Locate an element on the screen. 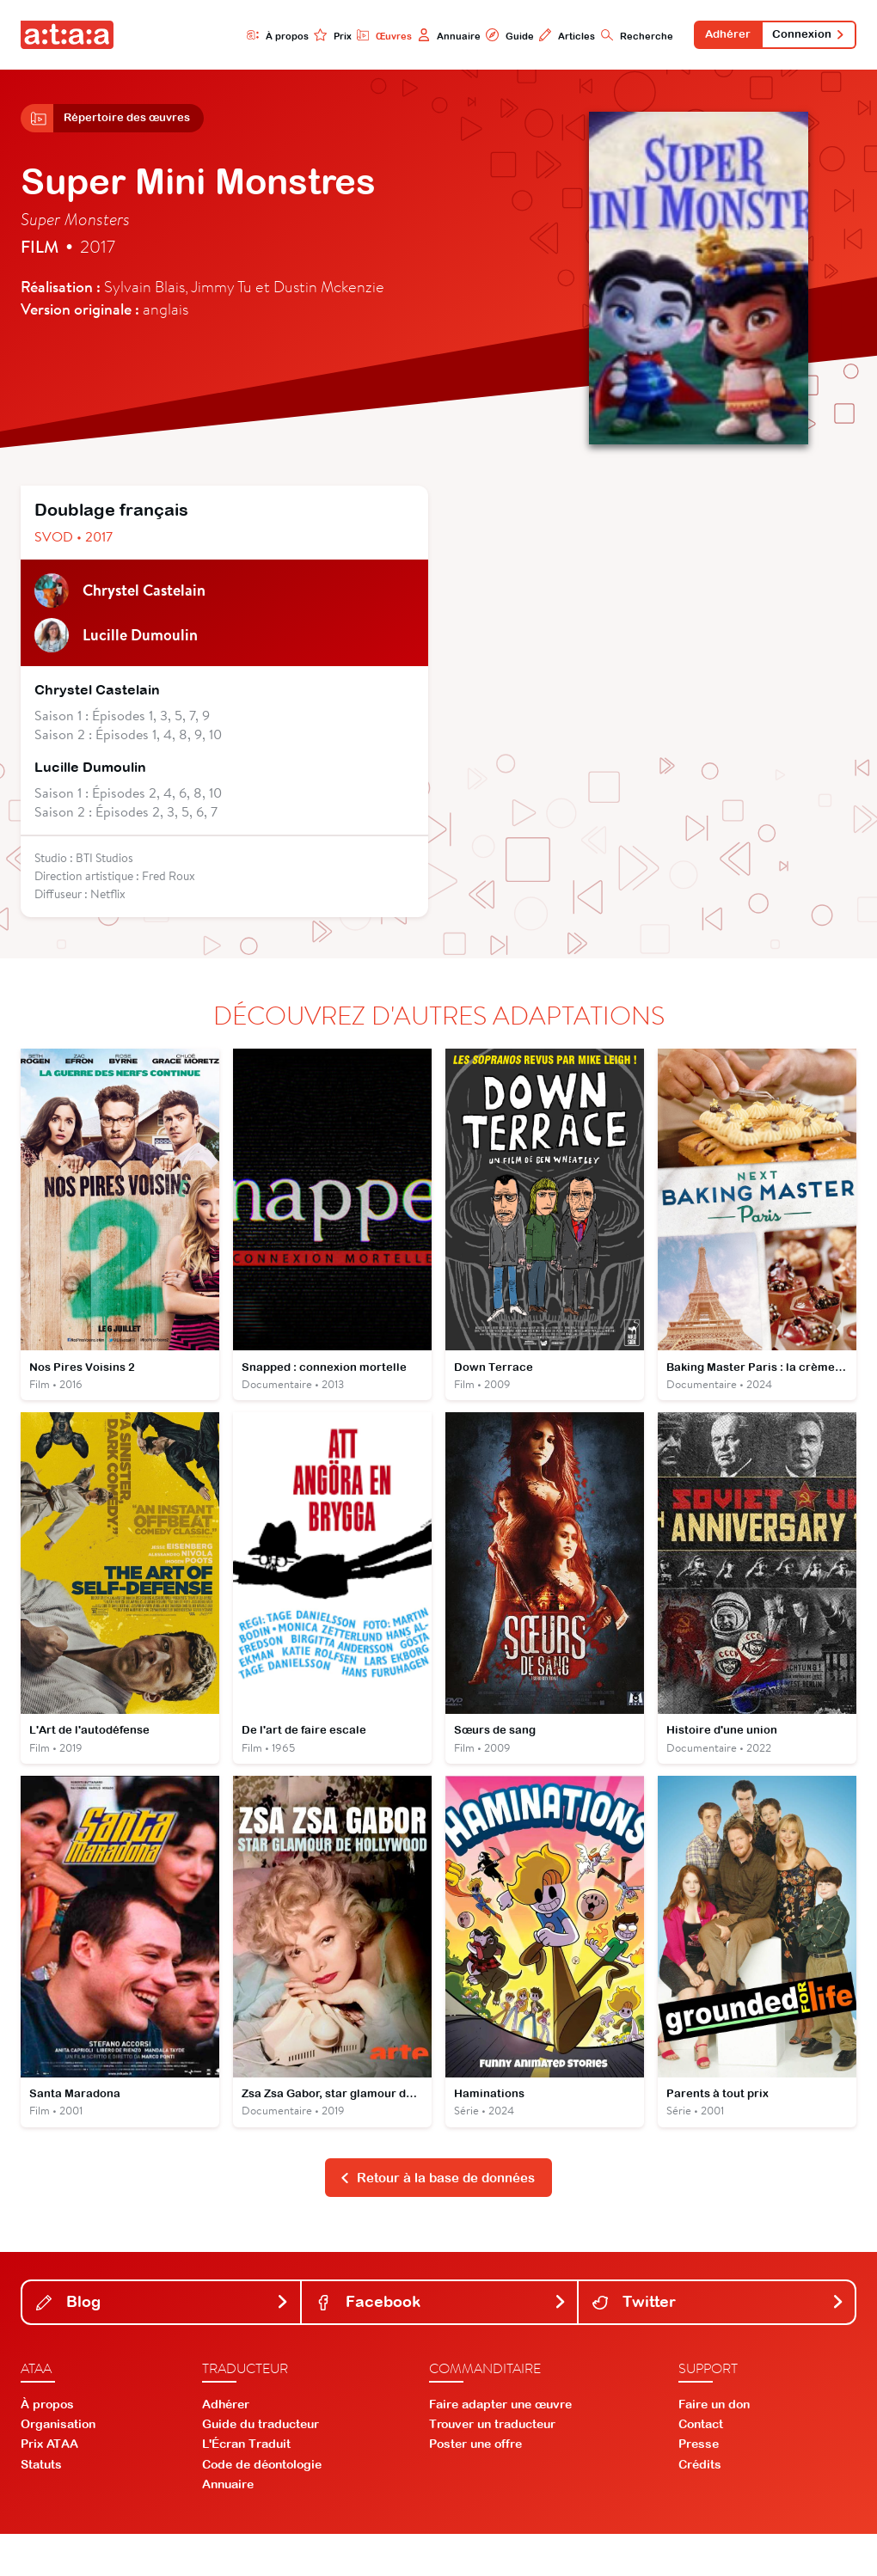  Guide du traducteur is located at coordinates (260, 2466).